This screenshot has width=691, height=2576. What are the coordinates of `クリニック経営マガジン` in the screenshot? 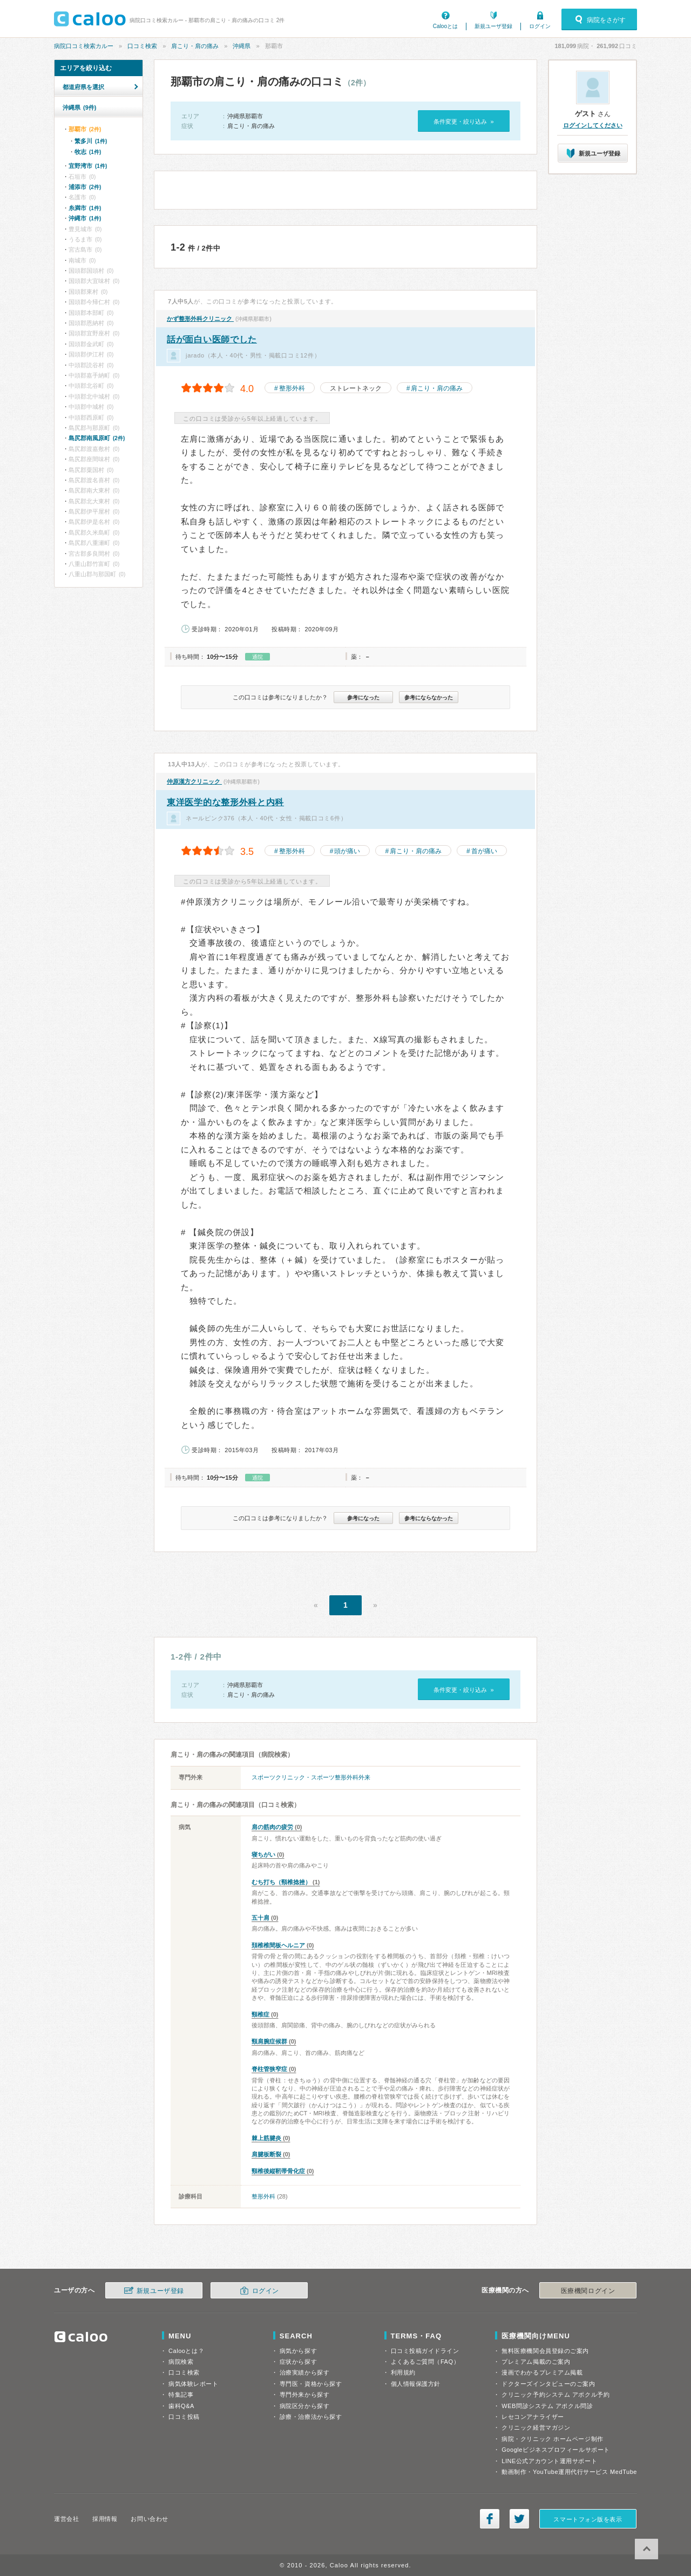 It's located at (536, 2427).